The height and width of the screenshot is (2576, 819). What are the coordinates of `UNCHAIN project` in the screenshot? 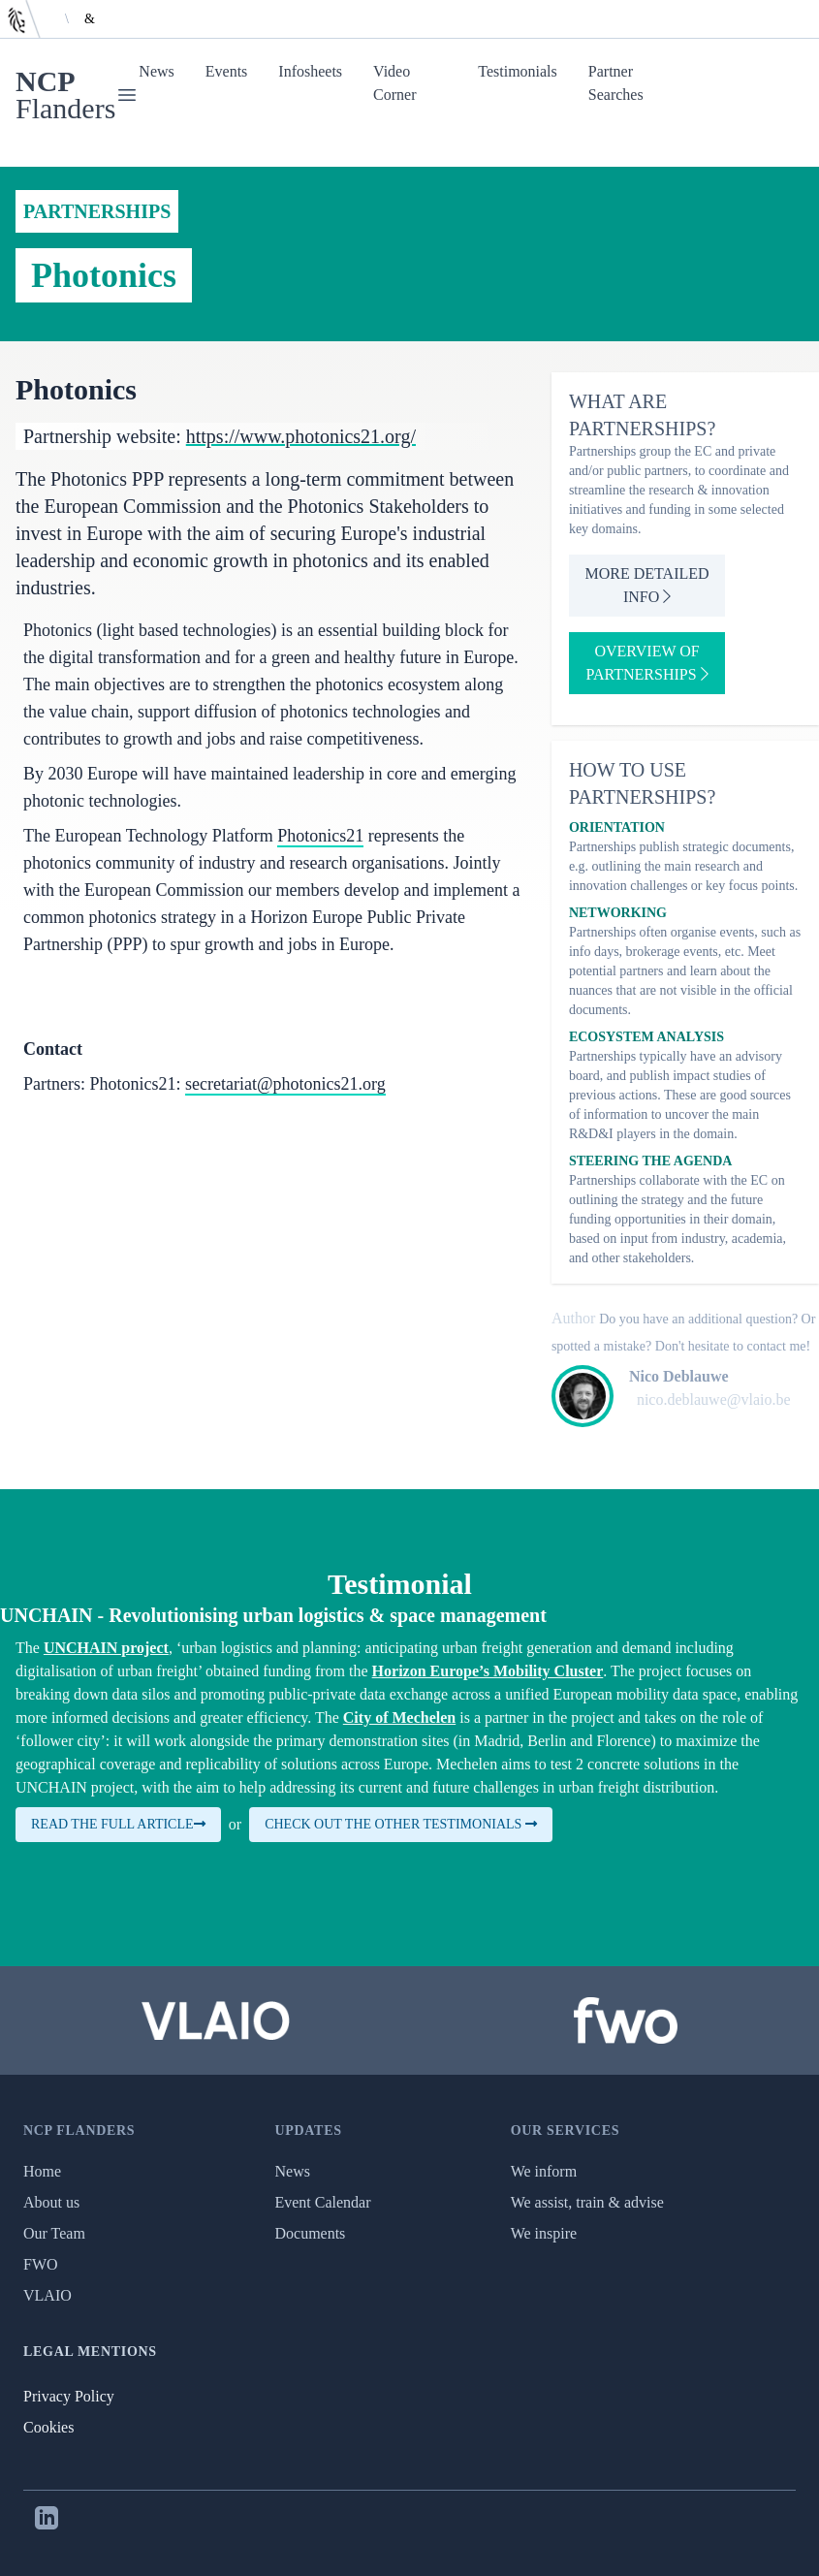 It's located at (106, 1647).